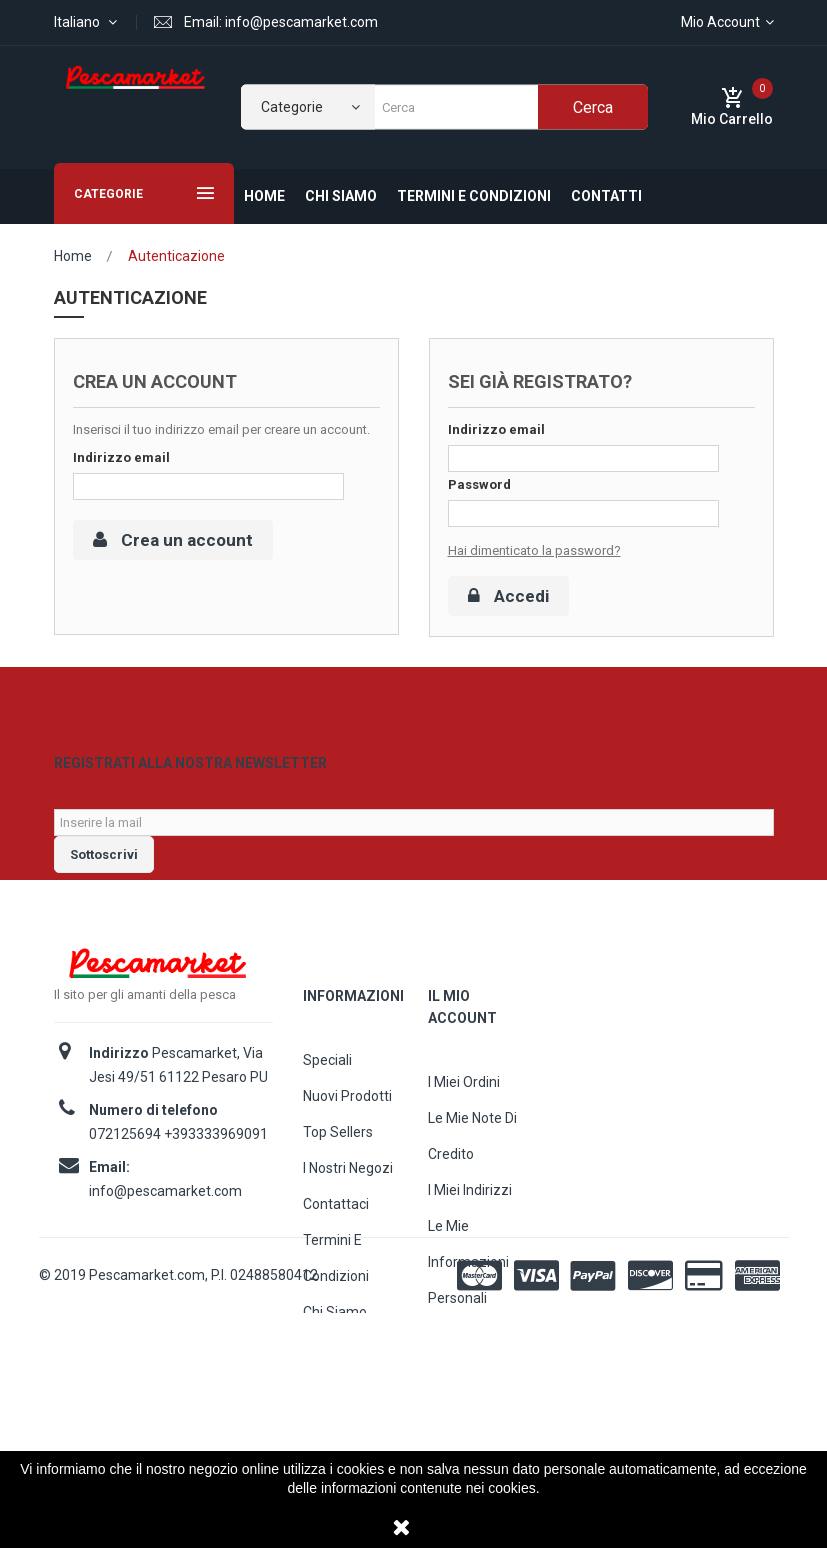 This screenshot has height=1548, width=827. What do you see at coordinates (534, 550) in the screenshot?
I see `Hai dimenticato la password?` at bounding box center [534, 550].